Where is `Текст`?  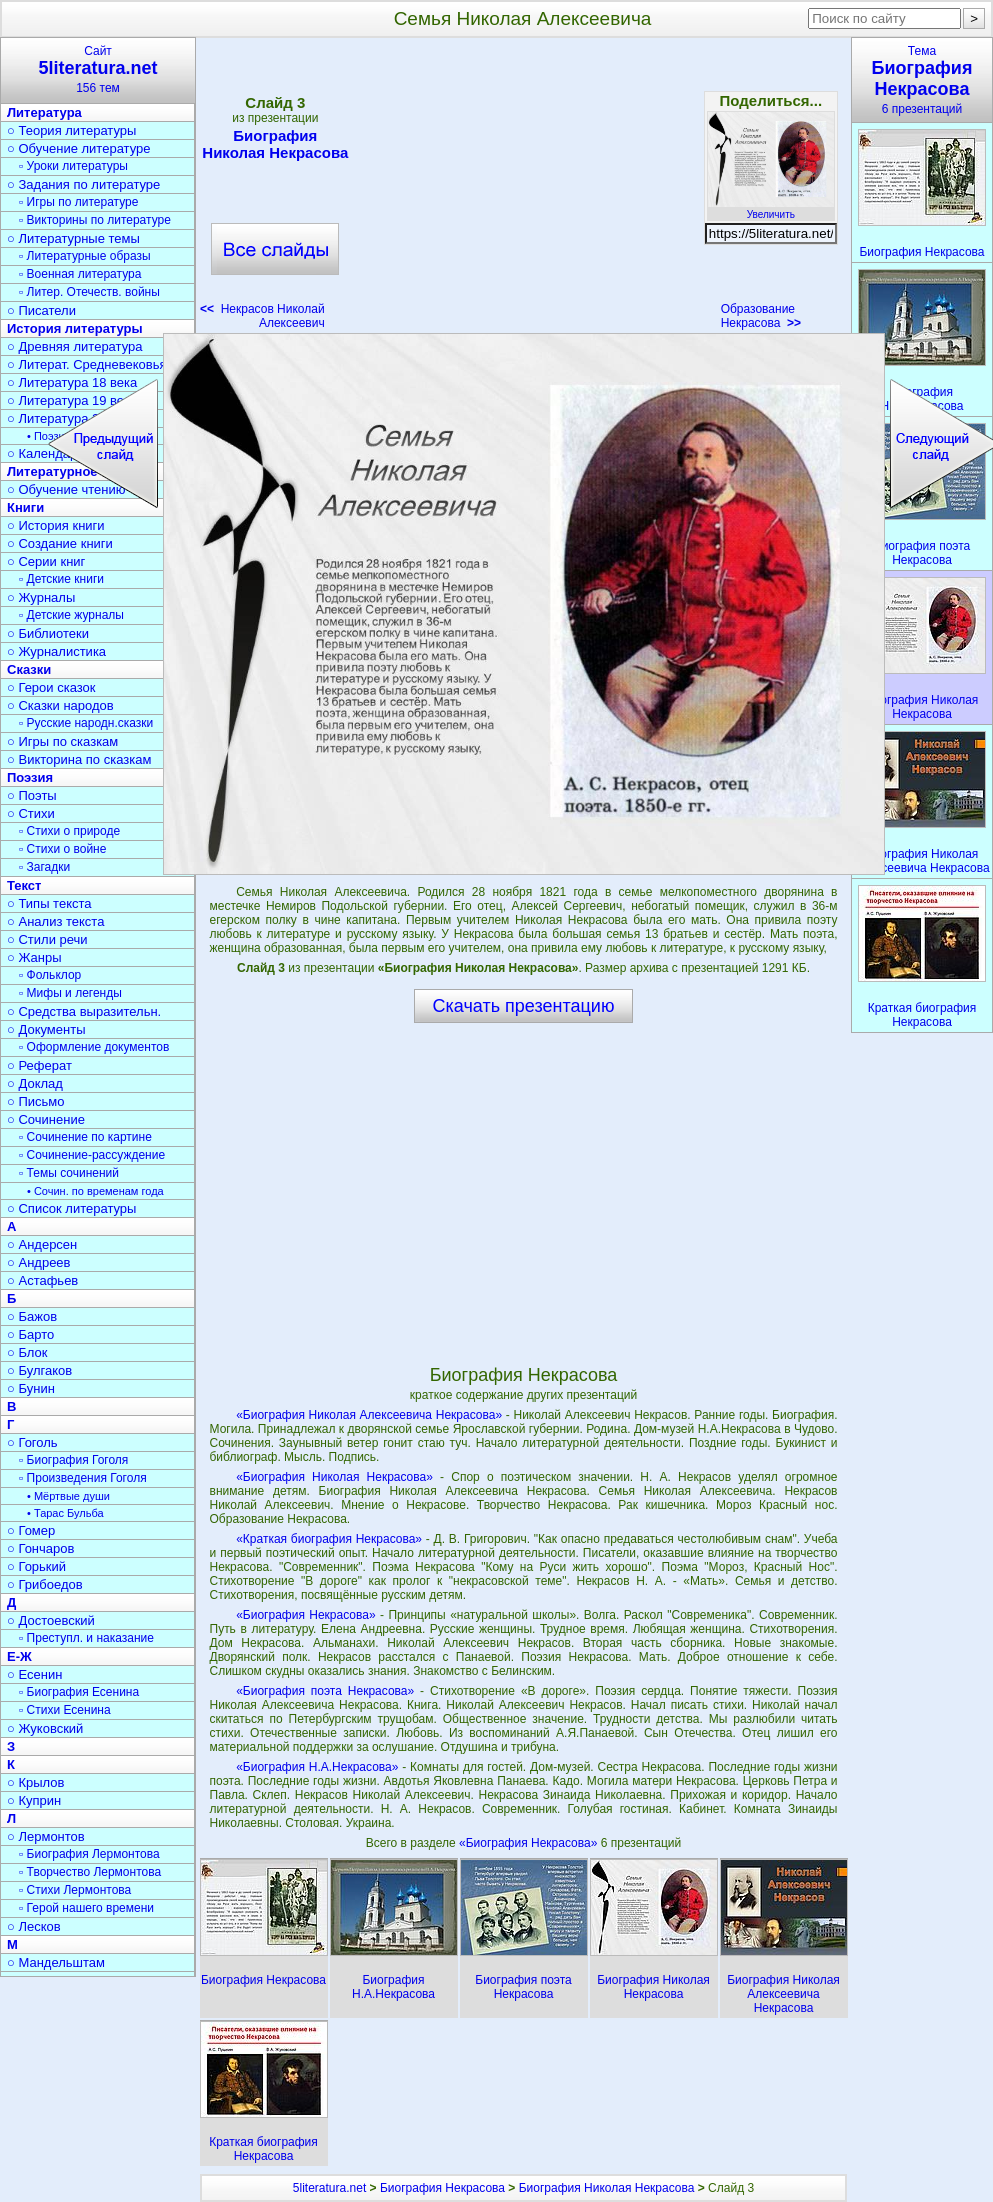
Текст is located at coordinates (24, 885).